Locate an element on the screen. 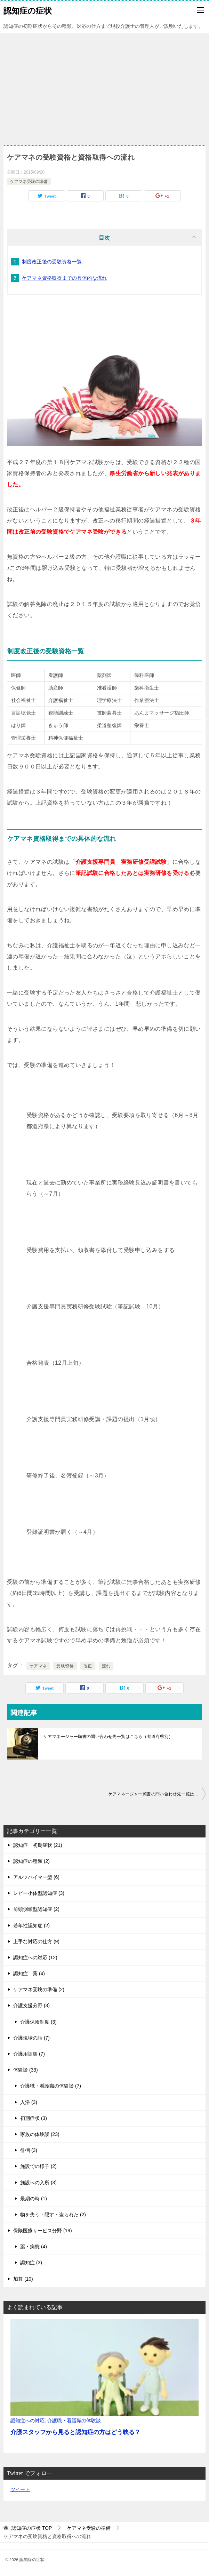  ケアマネ is located at coordinates (38, 1666).